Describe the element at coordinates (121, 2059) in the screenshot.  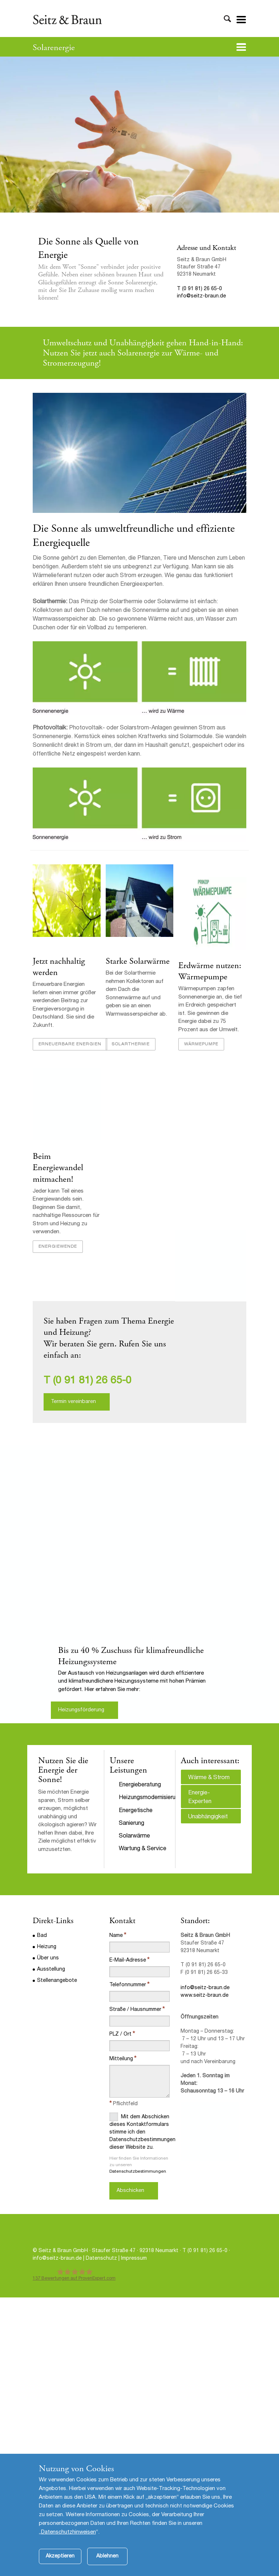
I see `Mitteilung` at that location.